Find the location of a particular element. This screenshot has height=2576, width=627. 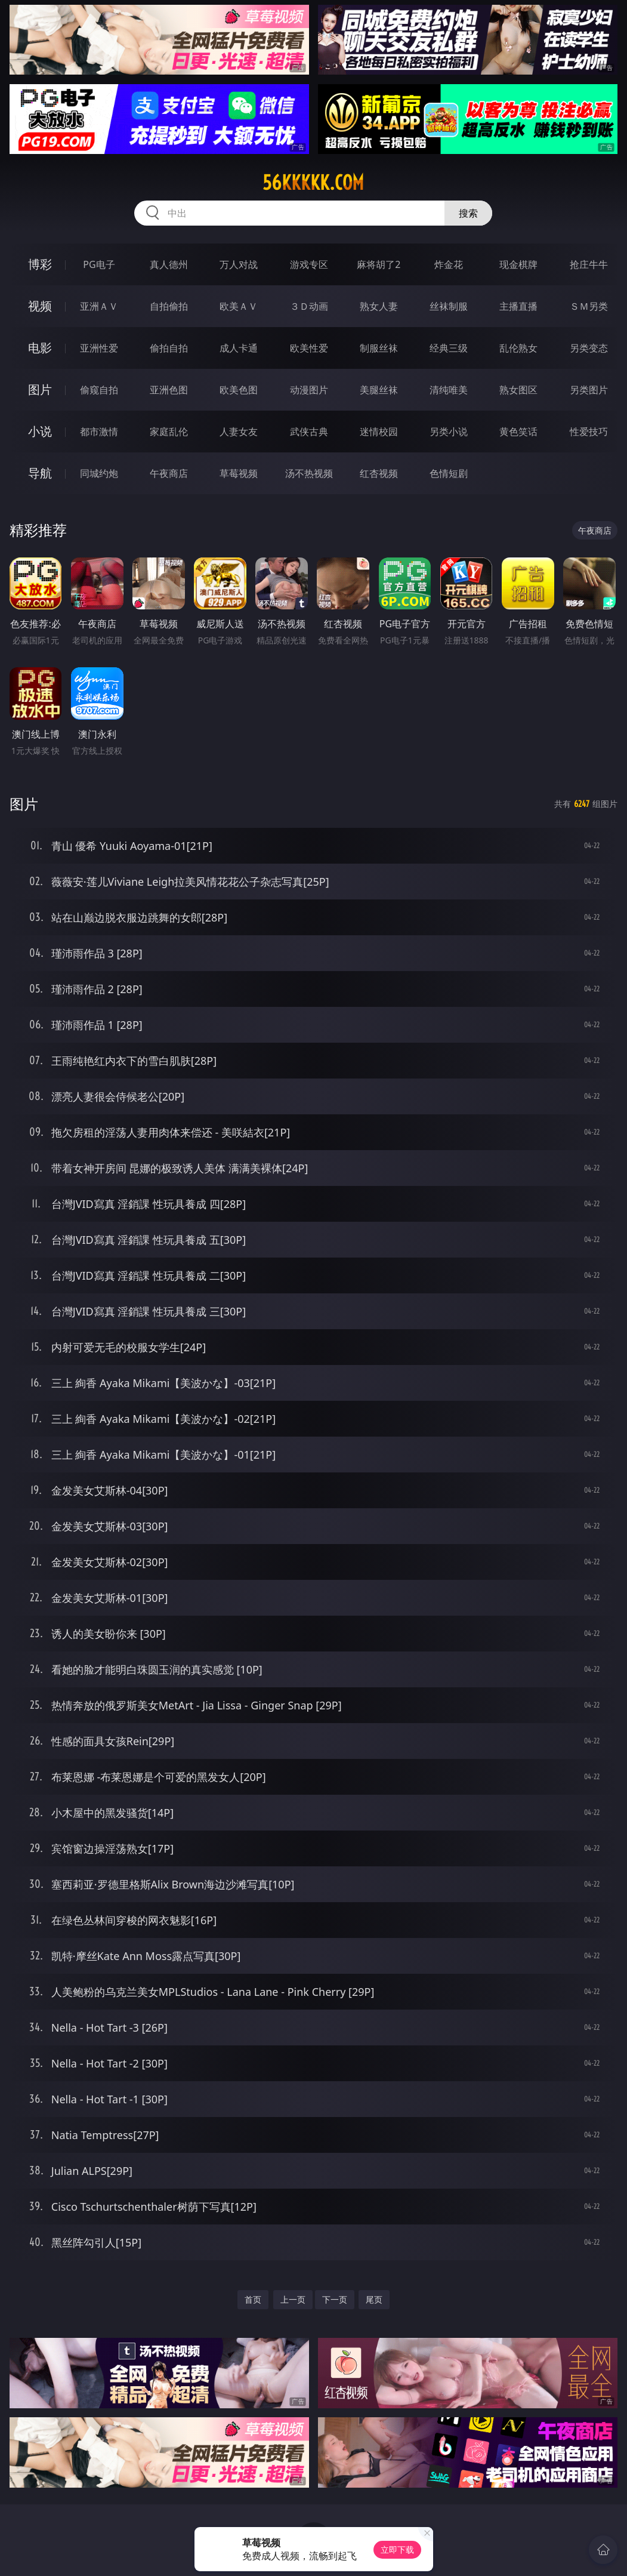

首页 is located at coordinates (253, 2299).